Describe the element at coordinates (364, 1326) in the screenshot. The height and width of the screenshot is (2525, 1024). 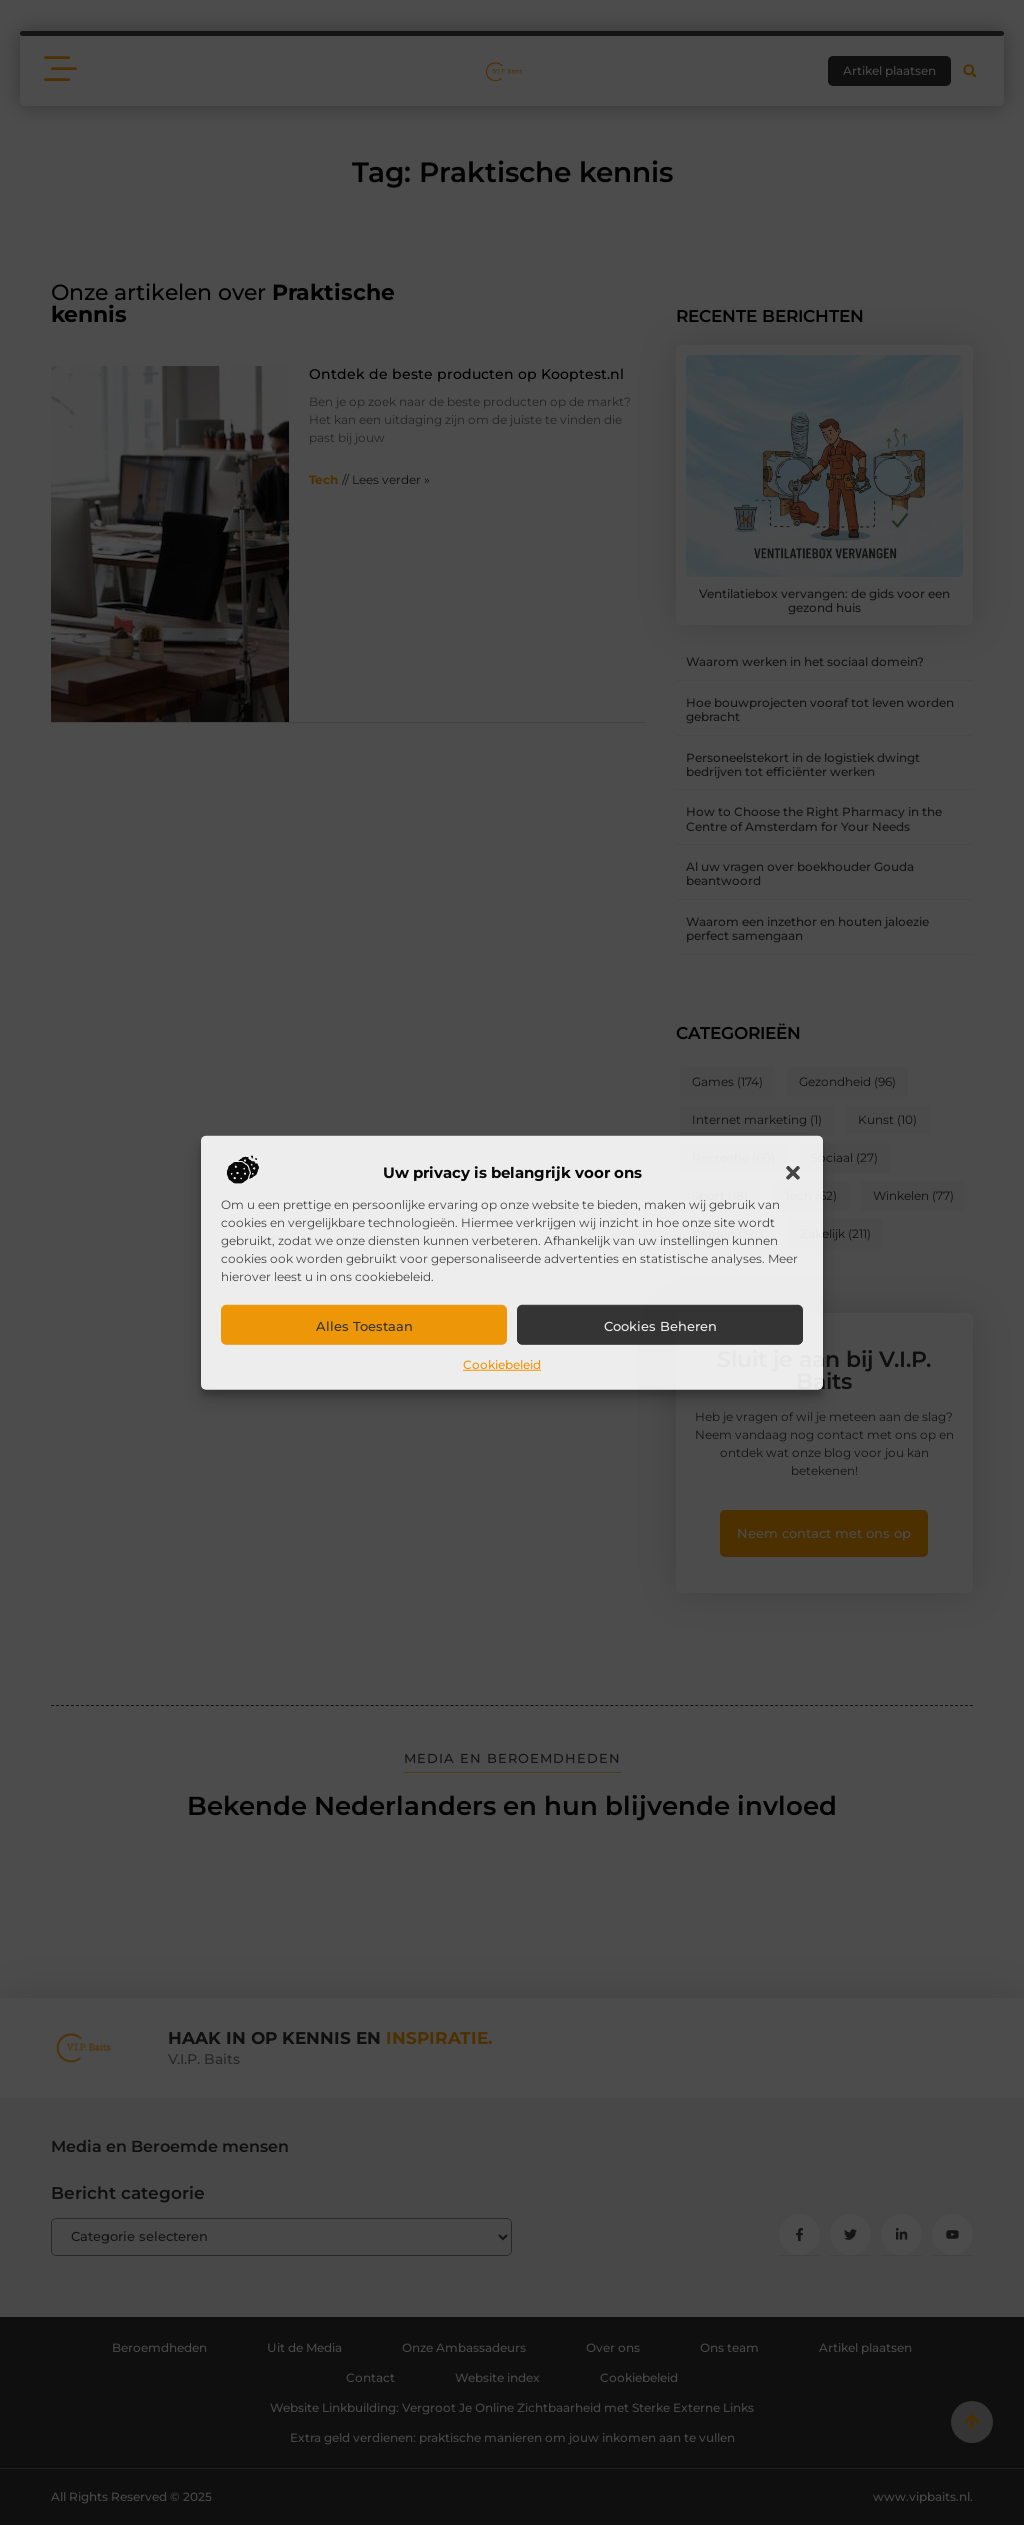
I see `Alles toestaan` at that location.